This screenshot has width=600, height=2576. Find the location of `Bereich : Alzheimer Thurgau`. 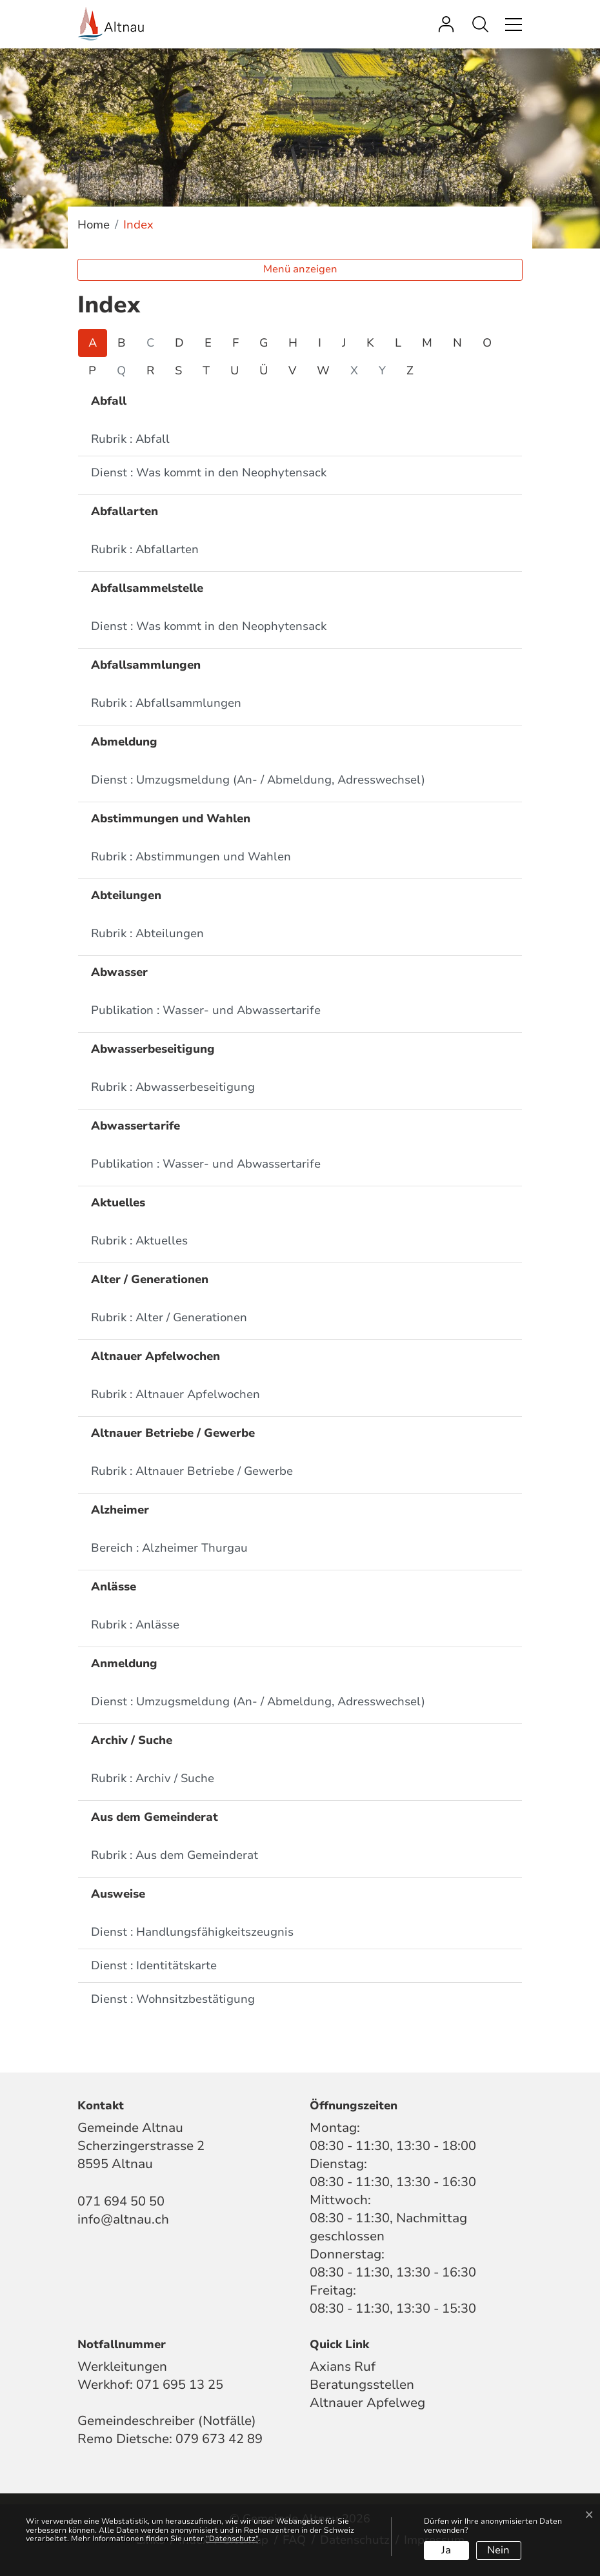

Bereich : Alzheimer Thurgau is located at coordinates (169, 1548).